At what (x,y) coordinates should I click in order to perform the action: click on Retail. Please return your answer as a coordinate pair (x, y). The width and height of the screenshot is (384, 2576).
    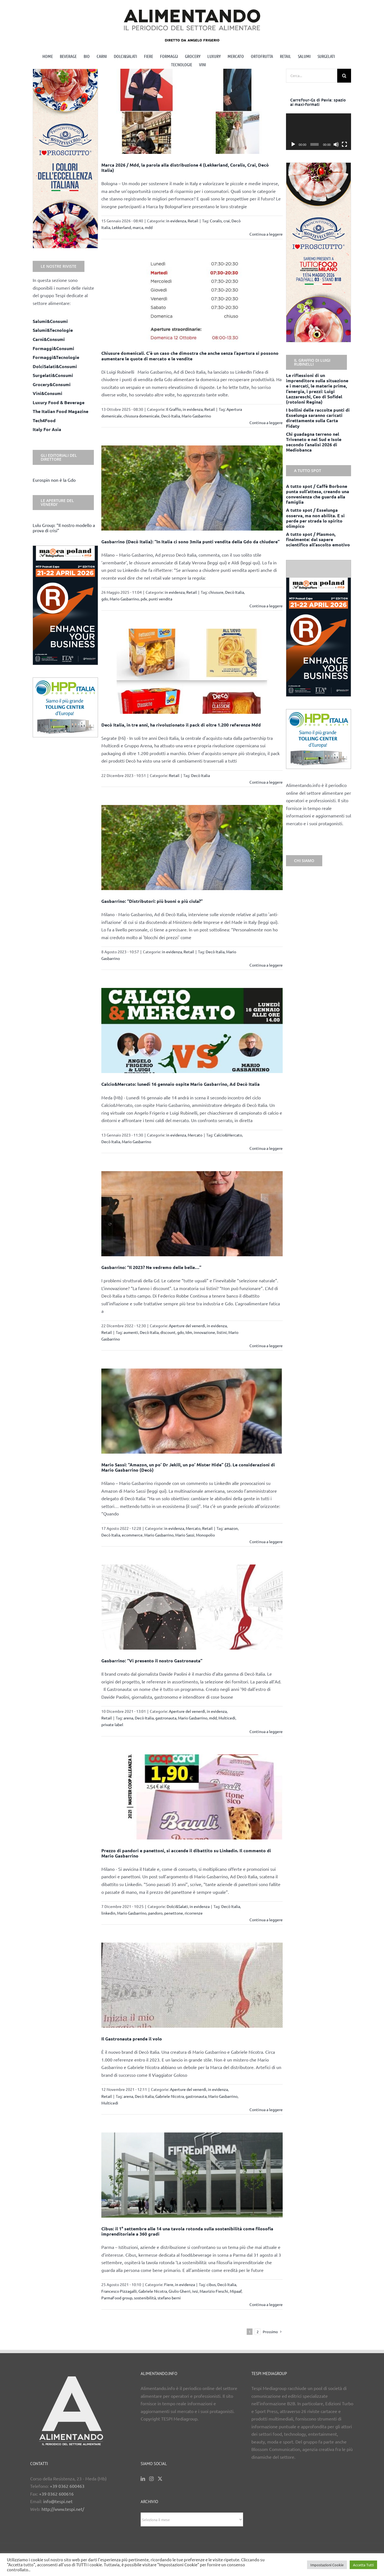
    Looking at the image, I should click on (193, 220).